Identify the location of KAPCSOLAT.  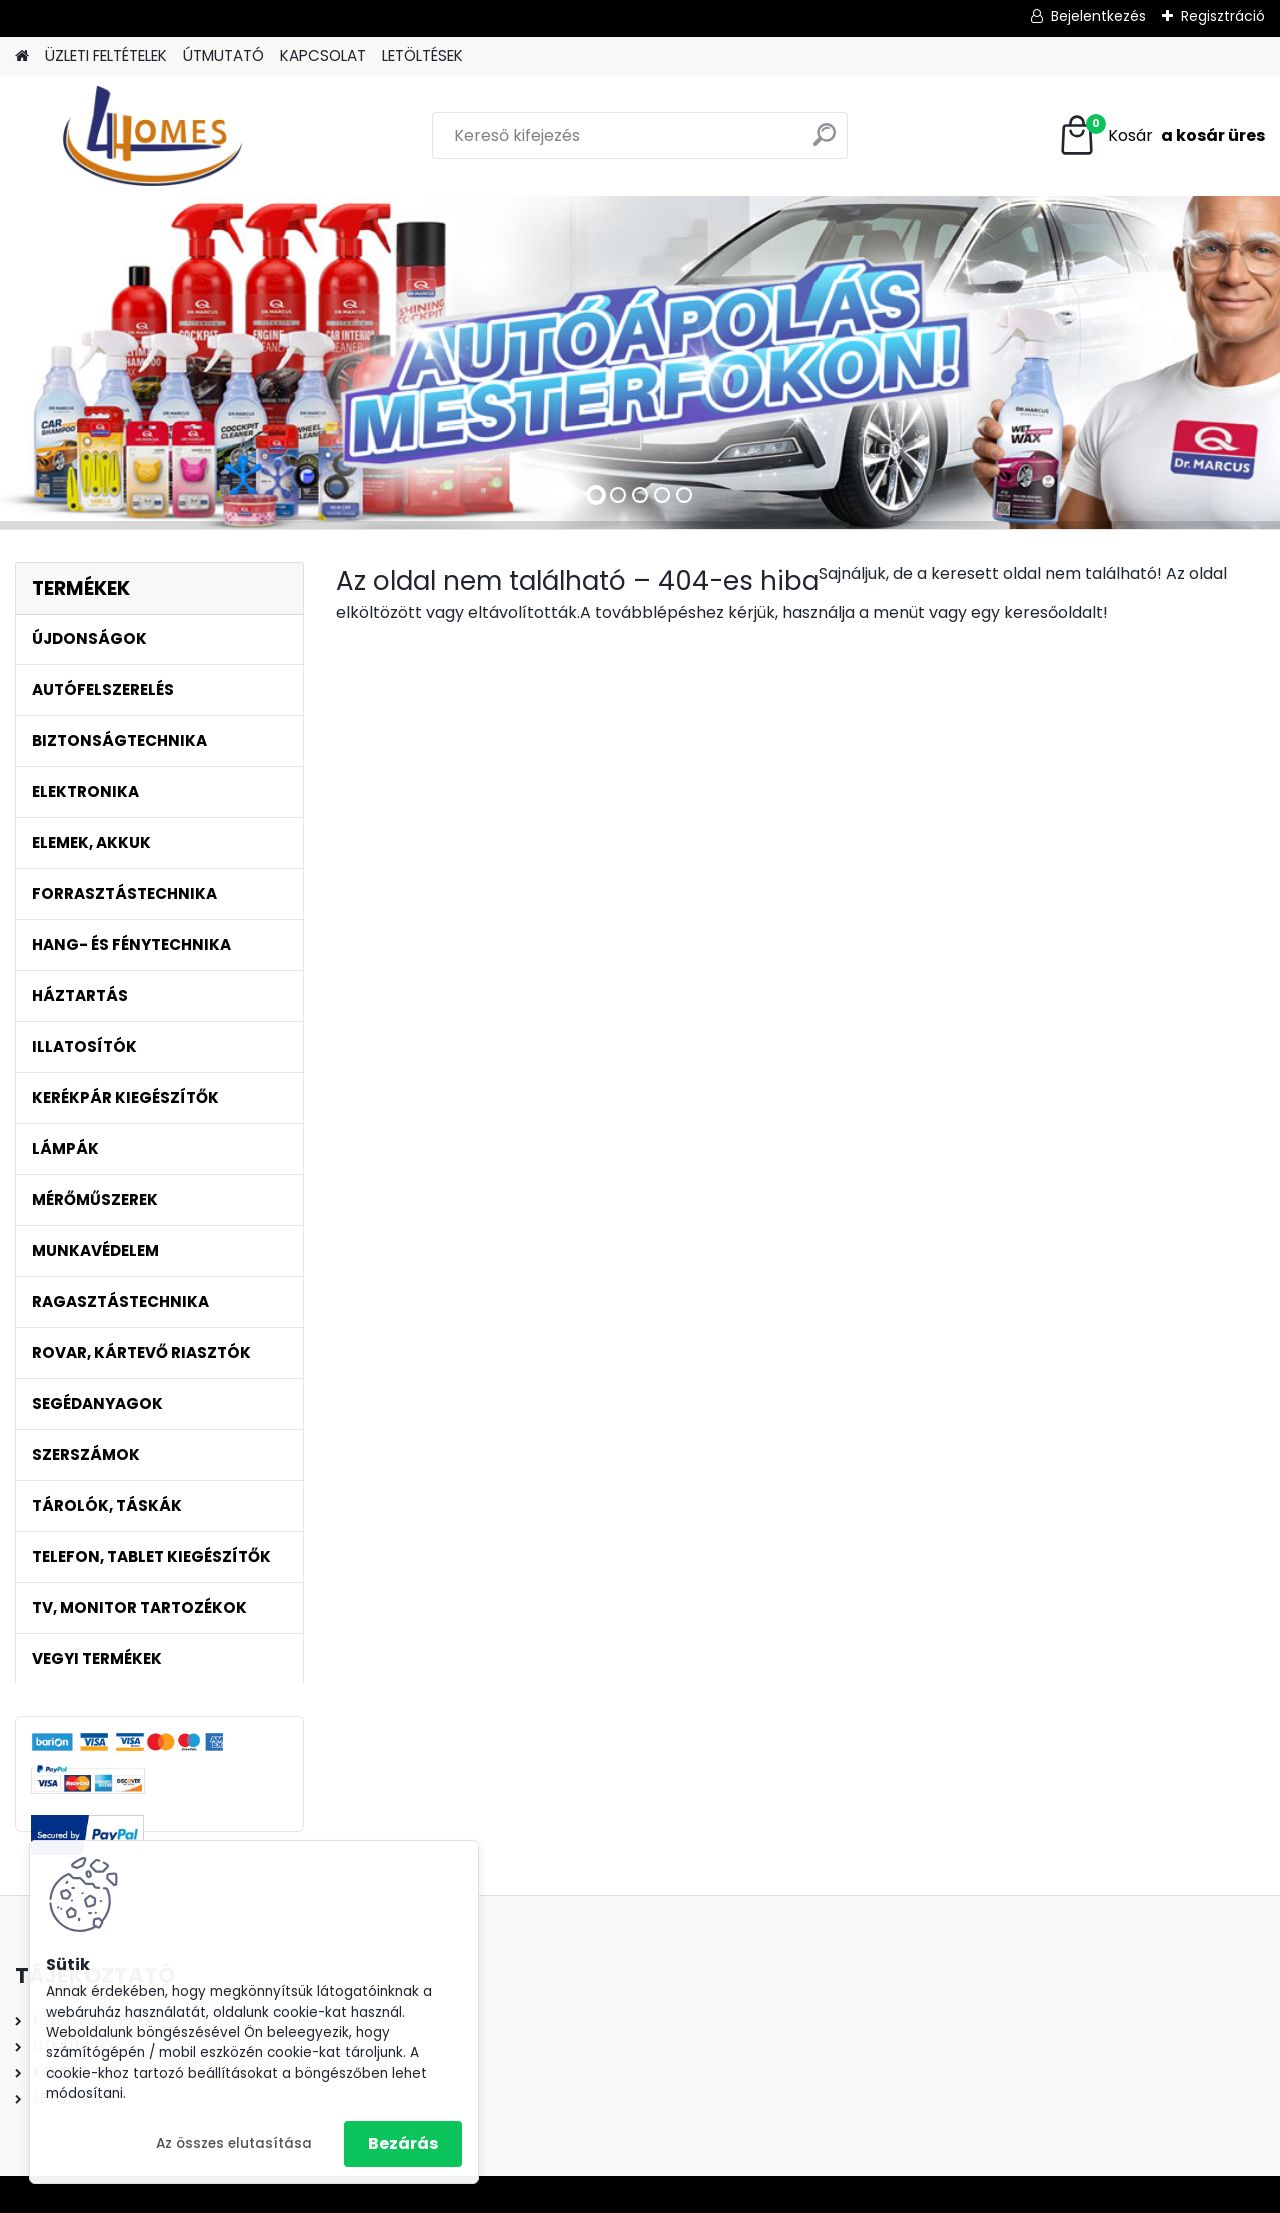
(323, 55).